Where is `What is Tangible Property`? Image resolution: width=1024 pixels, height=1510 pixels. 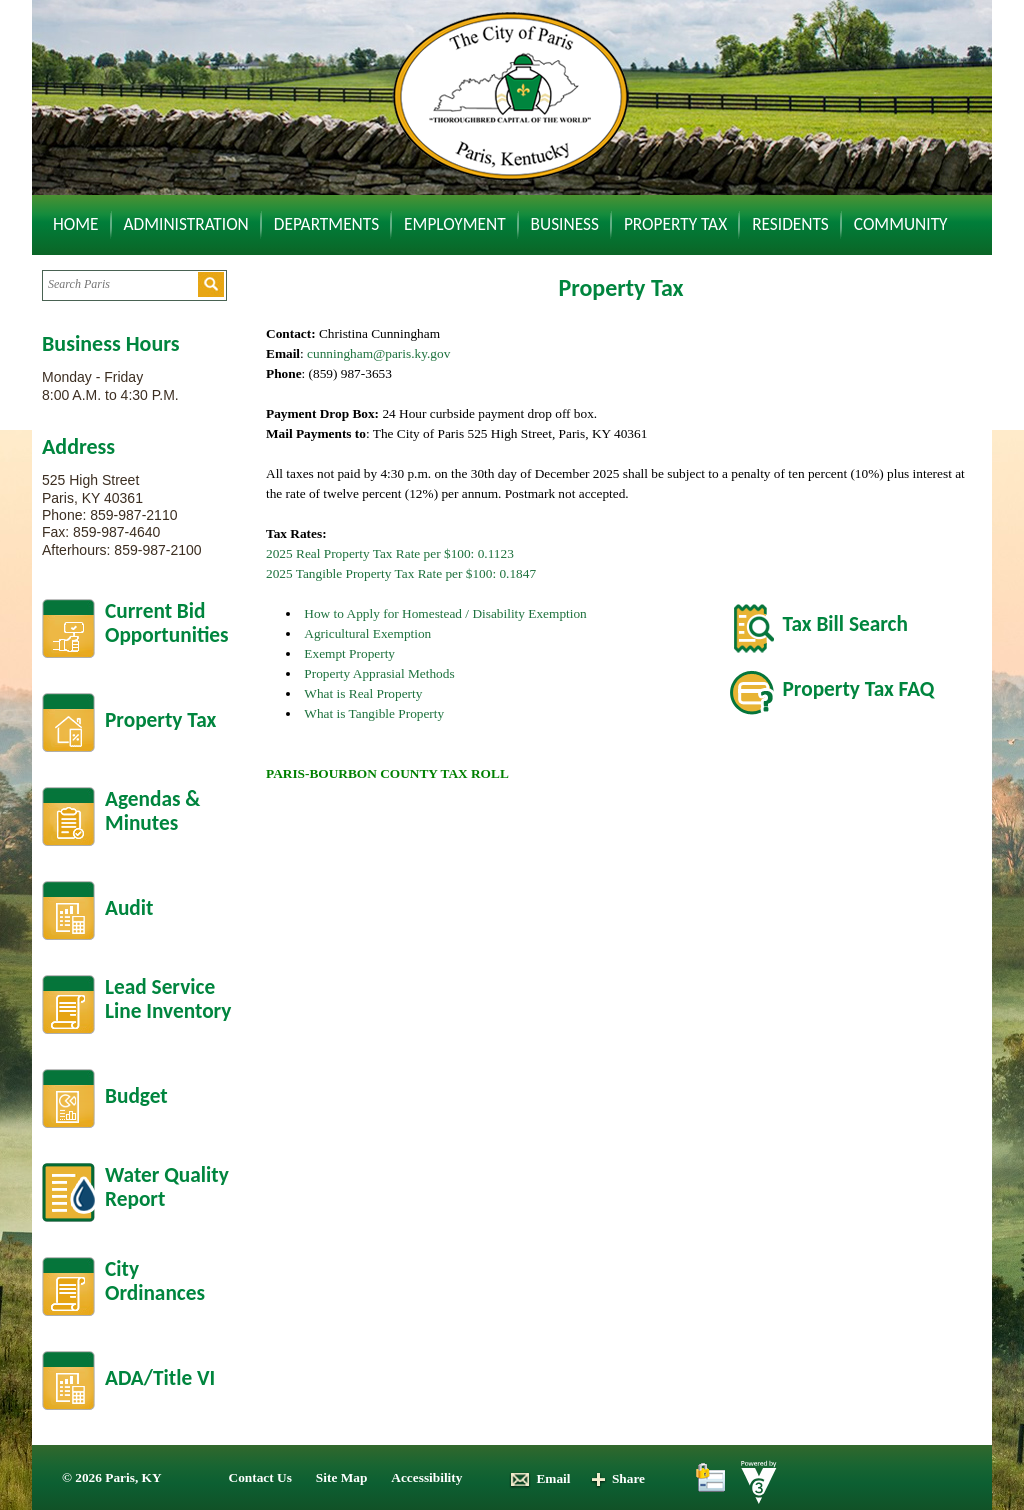
What is Tangible Property is located at coordinates (374, 713).